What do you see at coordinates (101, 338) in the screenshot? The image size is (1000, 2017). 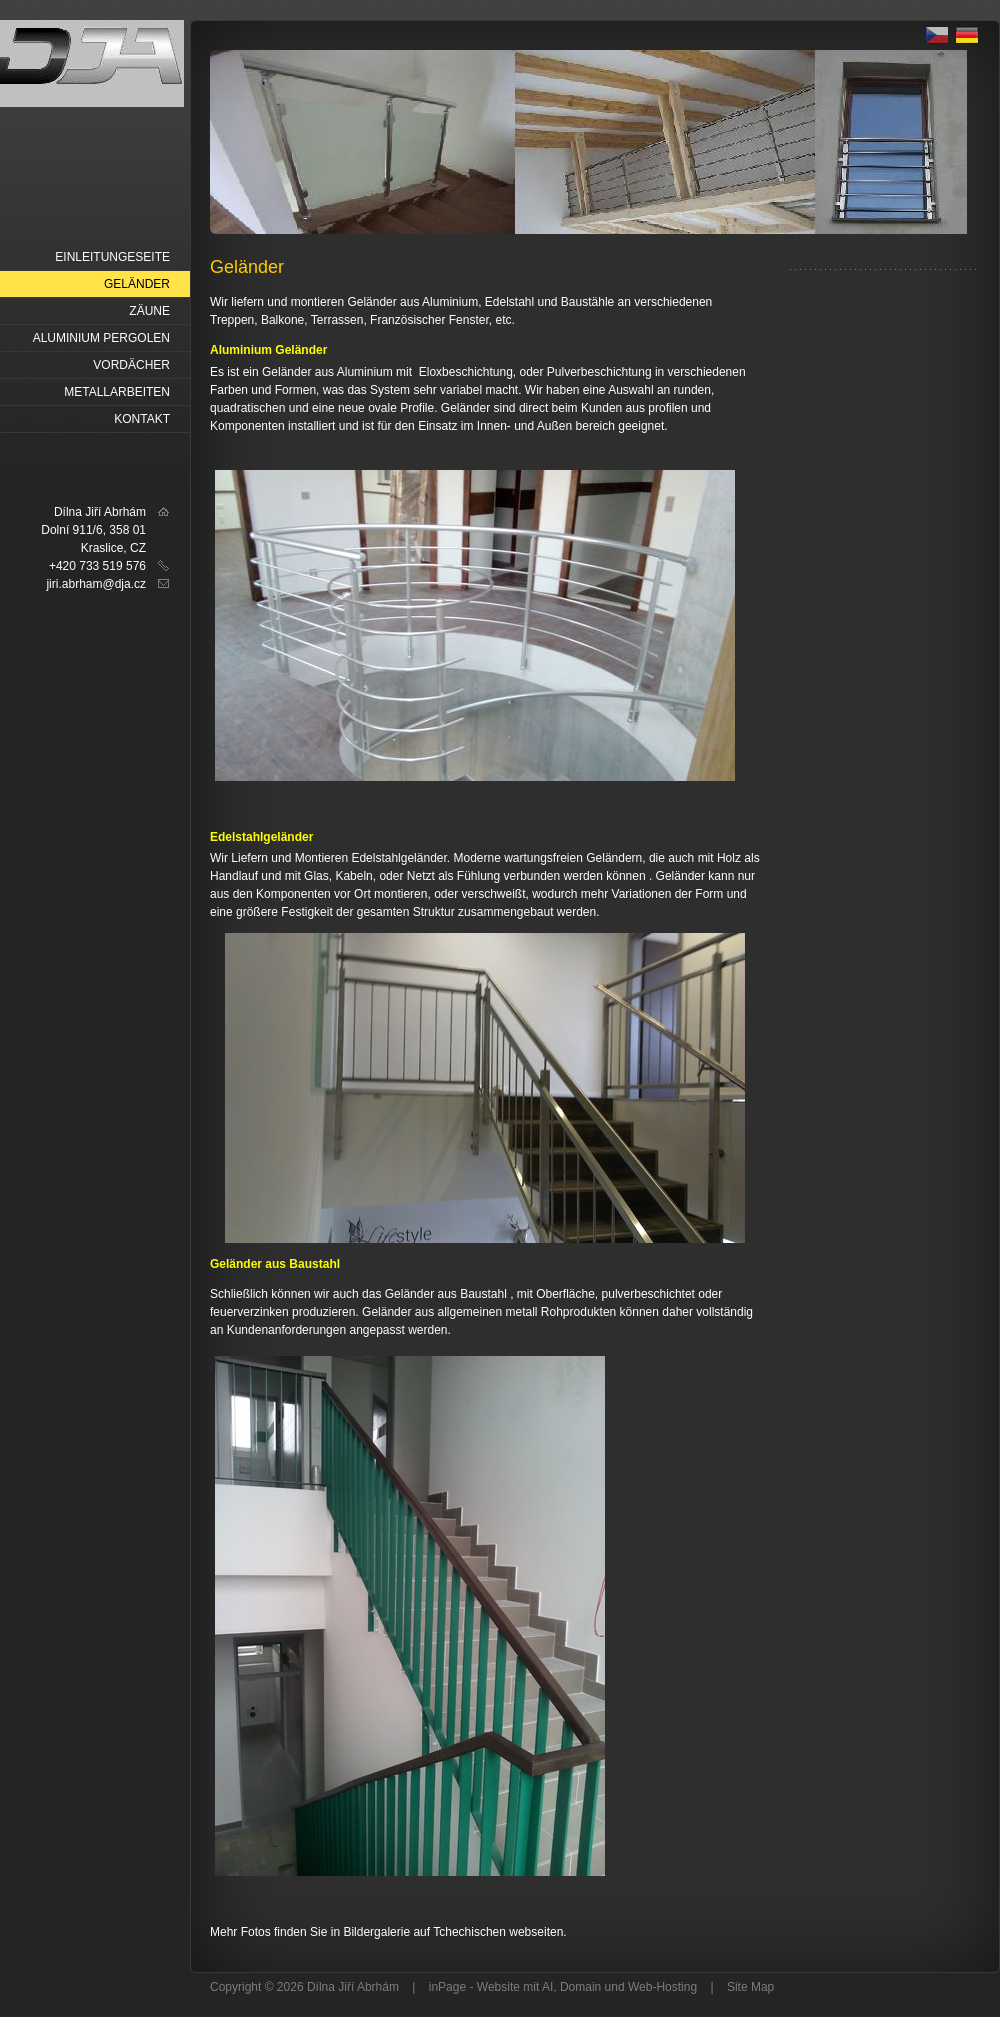 I see `Aluminium Pergolen` at bounding box center [101, 338].